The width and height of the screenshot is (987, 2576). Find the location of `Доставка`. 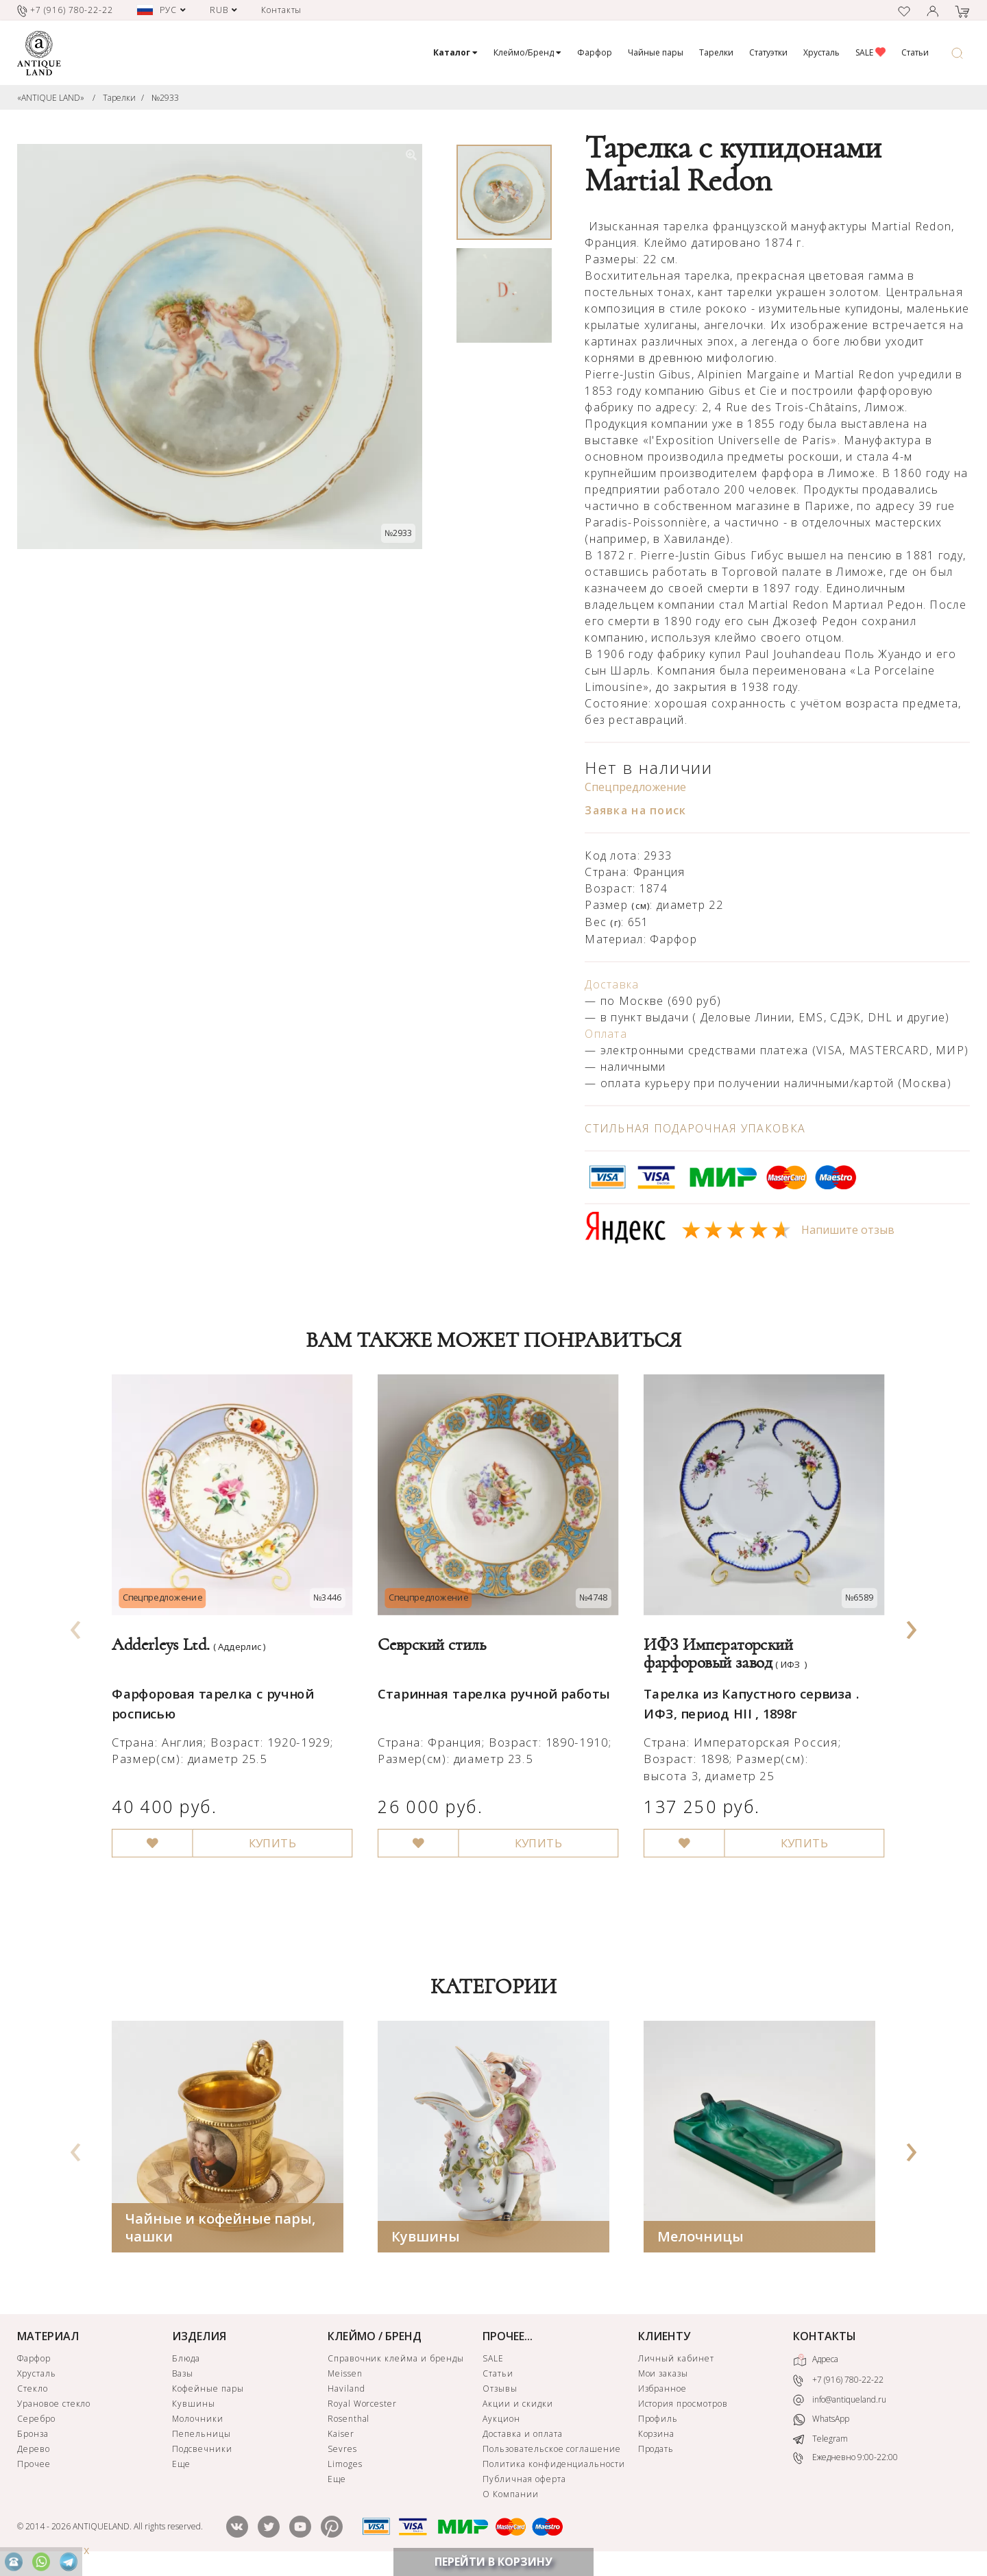

Доставка is located at coordinates (612, 984).